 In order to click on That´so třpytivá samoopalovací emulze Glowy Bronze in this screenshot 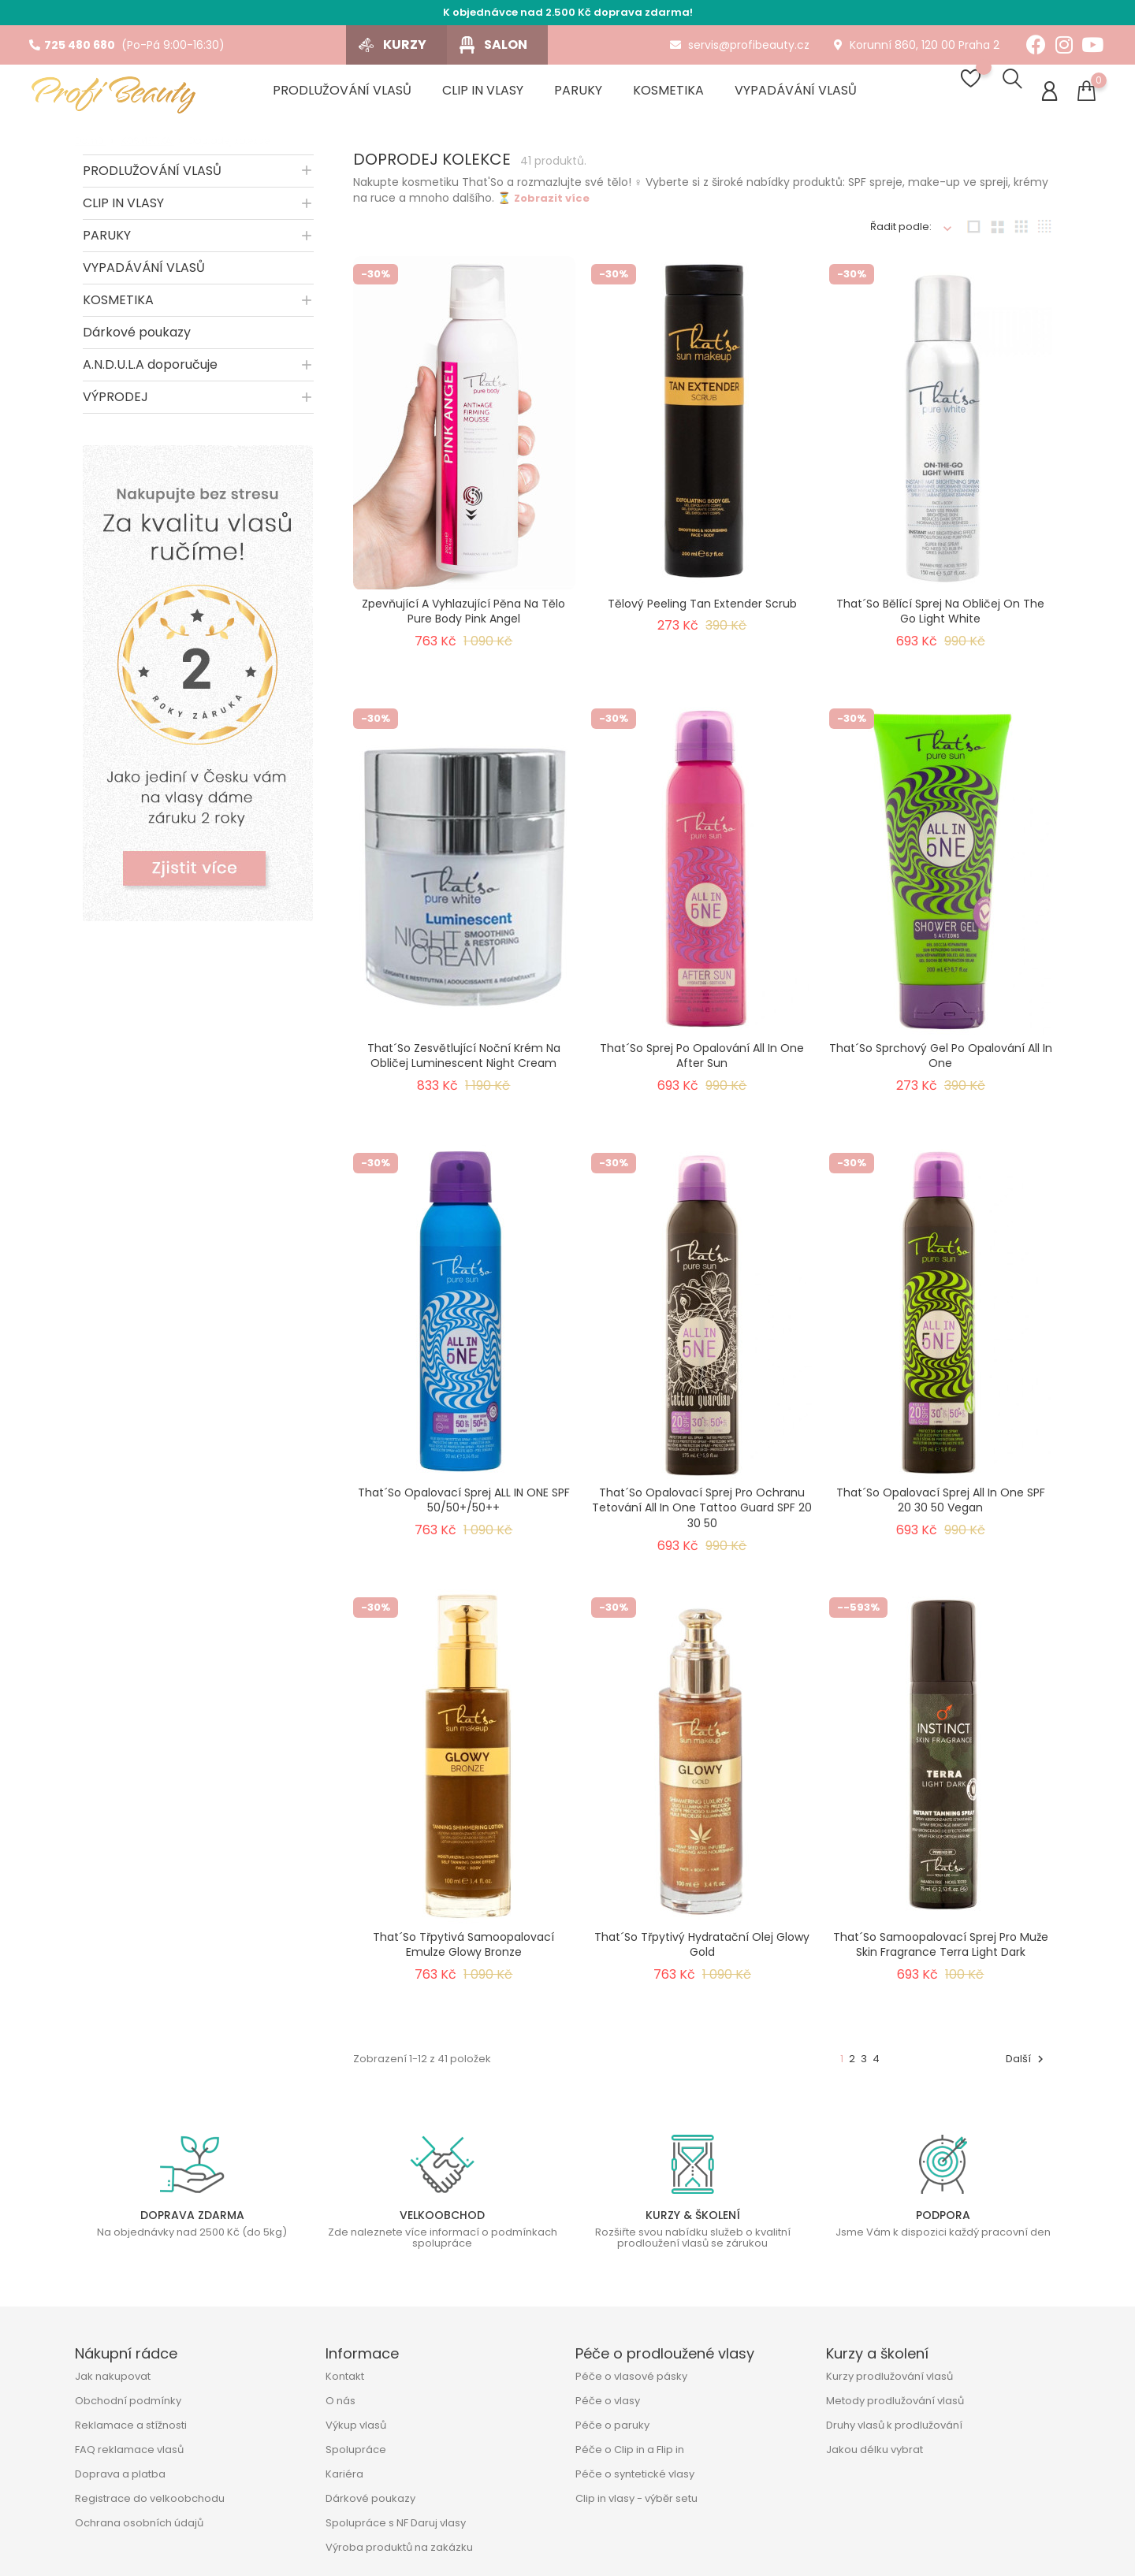, I will do `click(463, 1951)`.